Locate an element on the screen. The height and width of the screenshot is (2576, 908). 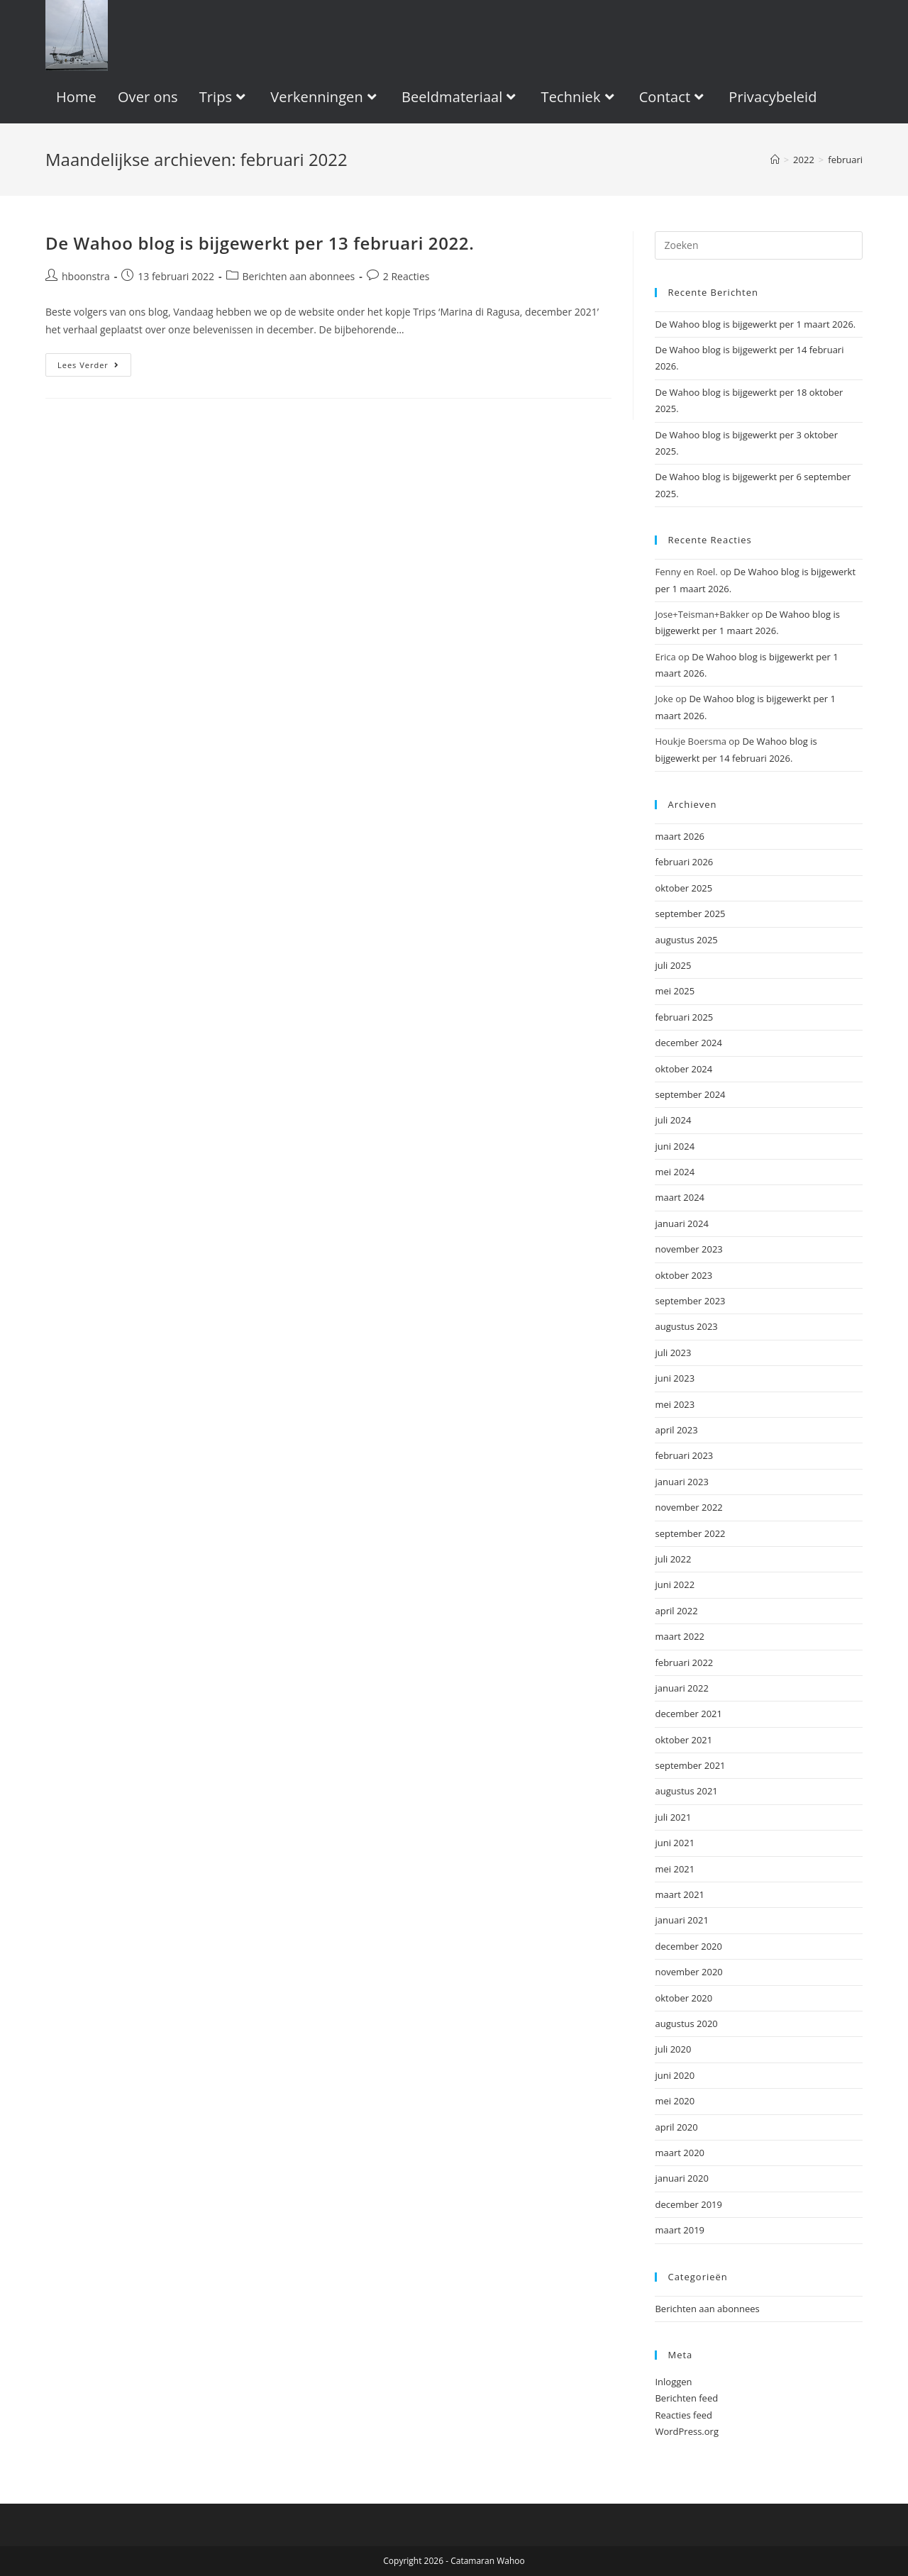
mei 2023 is located at coordinates (674, 1404).